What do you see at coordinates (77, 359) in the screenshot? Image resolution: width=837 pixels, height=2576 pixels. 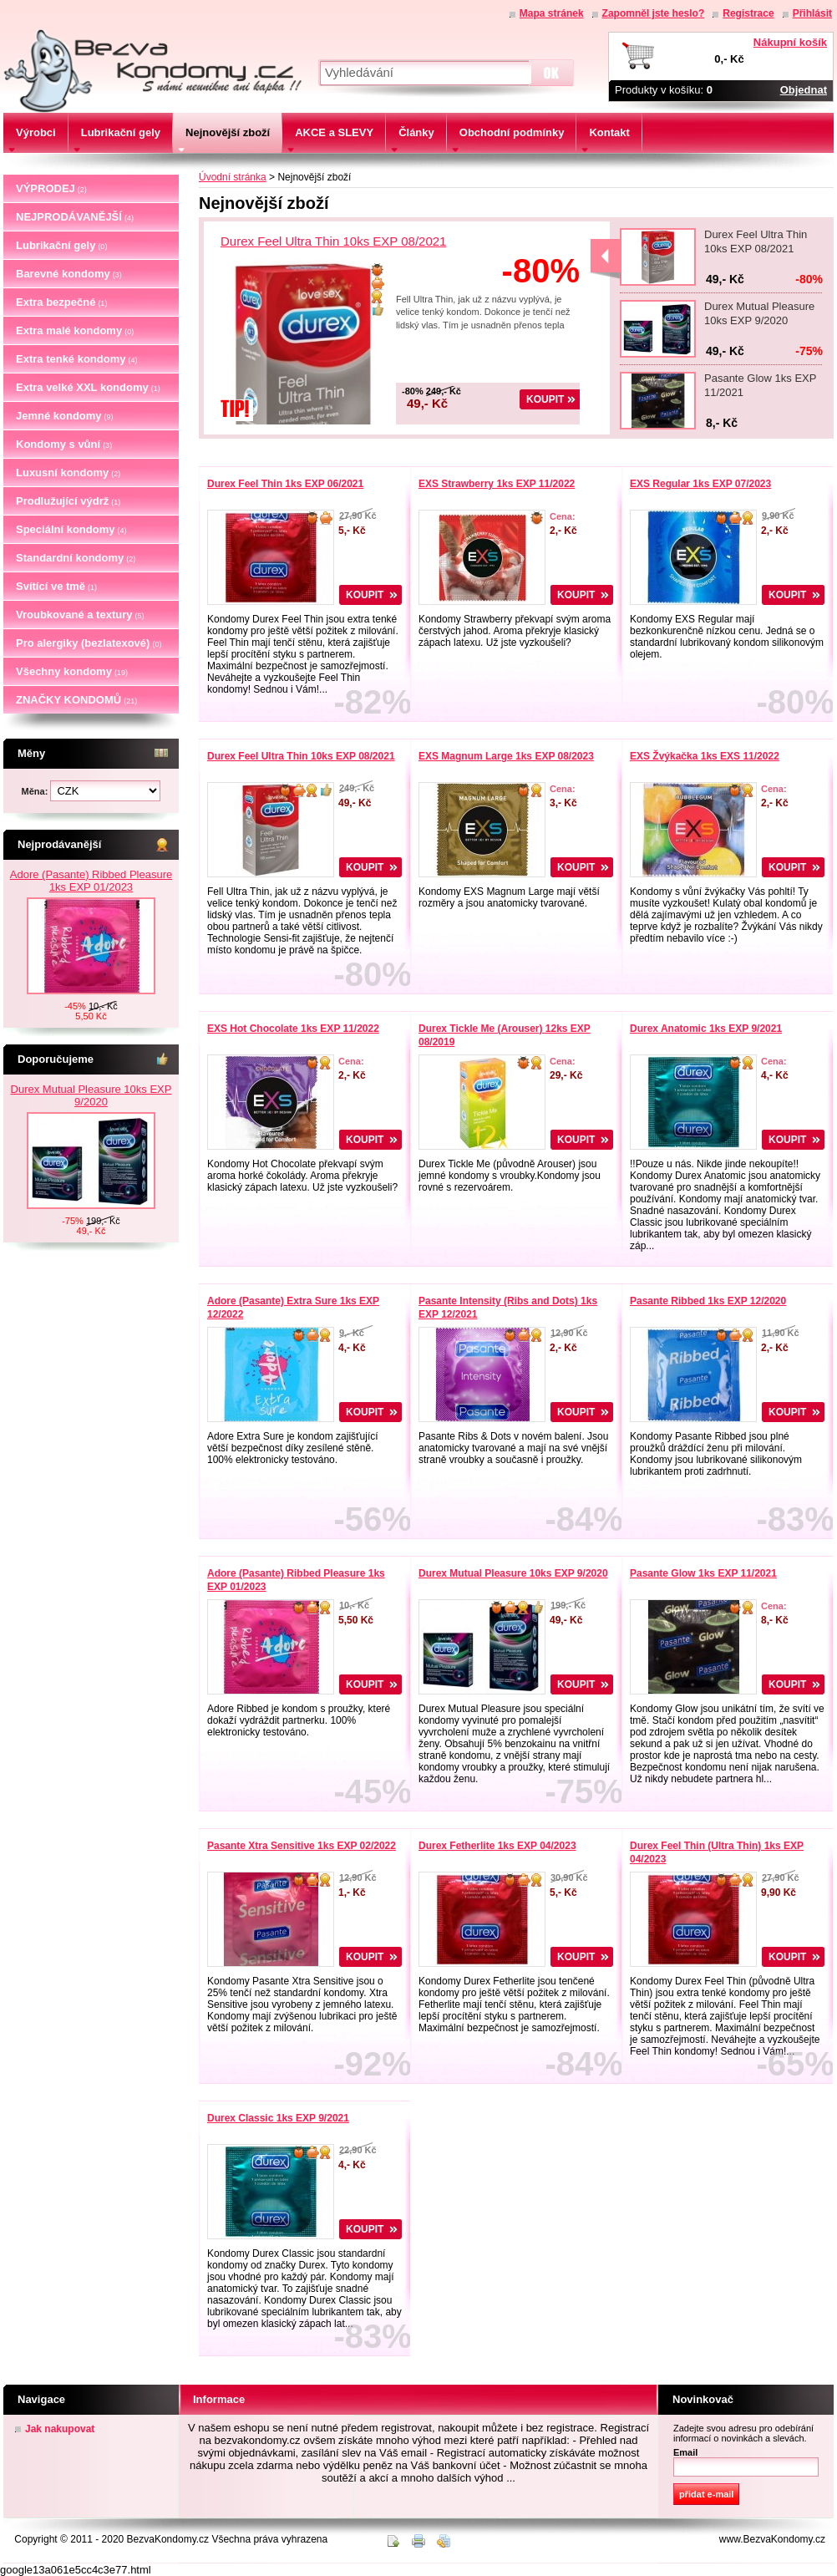 I see `Extra tenké kondomy` at bounding box center [77, 359].